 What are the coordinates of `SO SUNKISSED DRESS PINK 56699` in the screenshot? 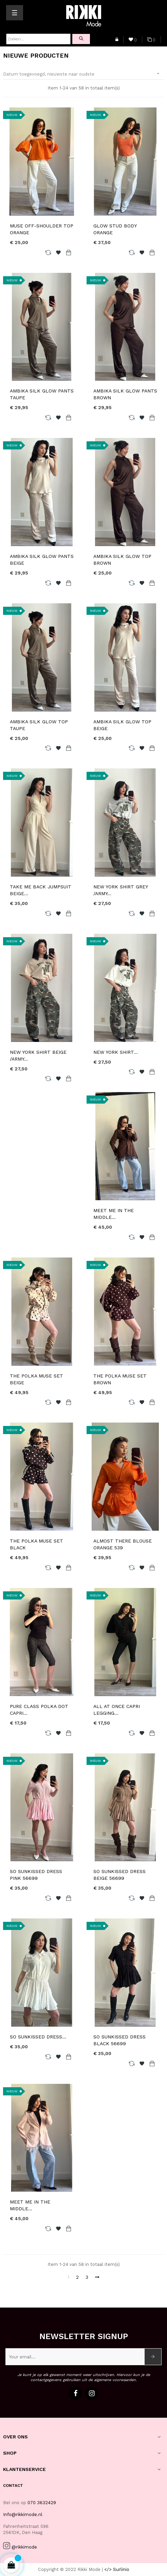 It's located at (36, 1875).